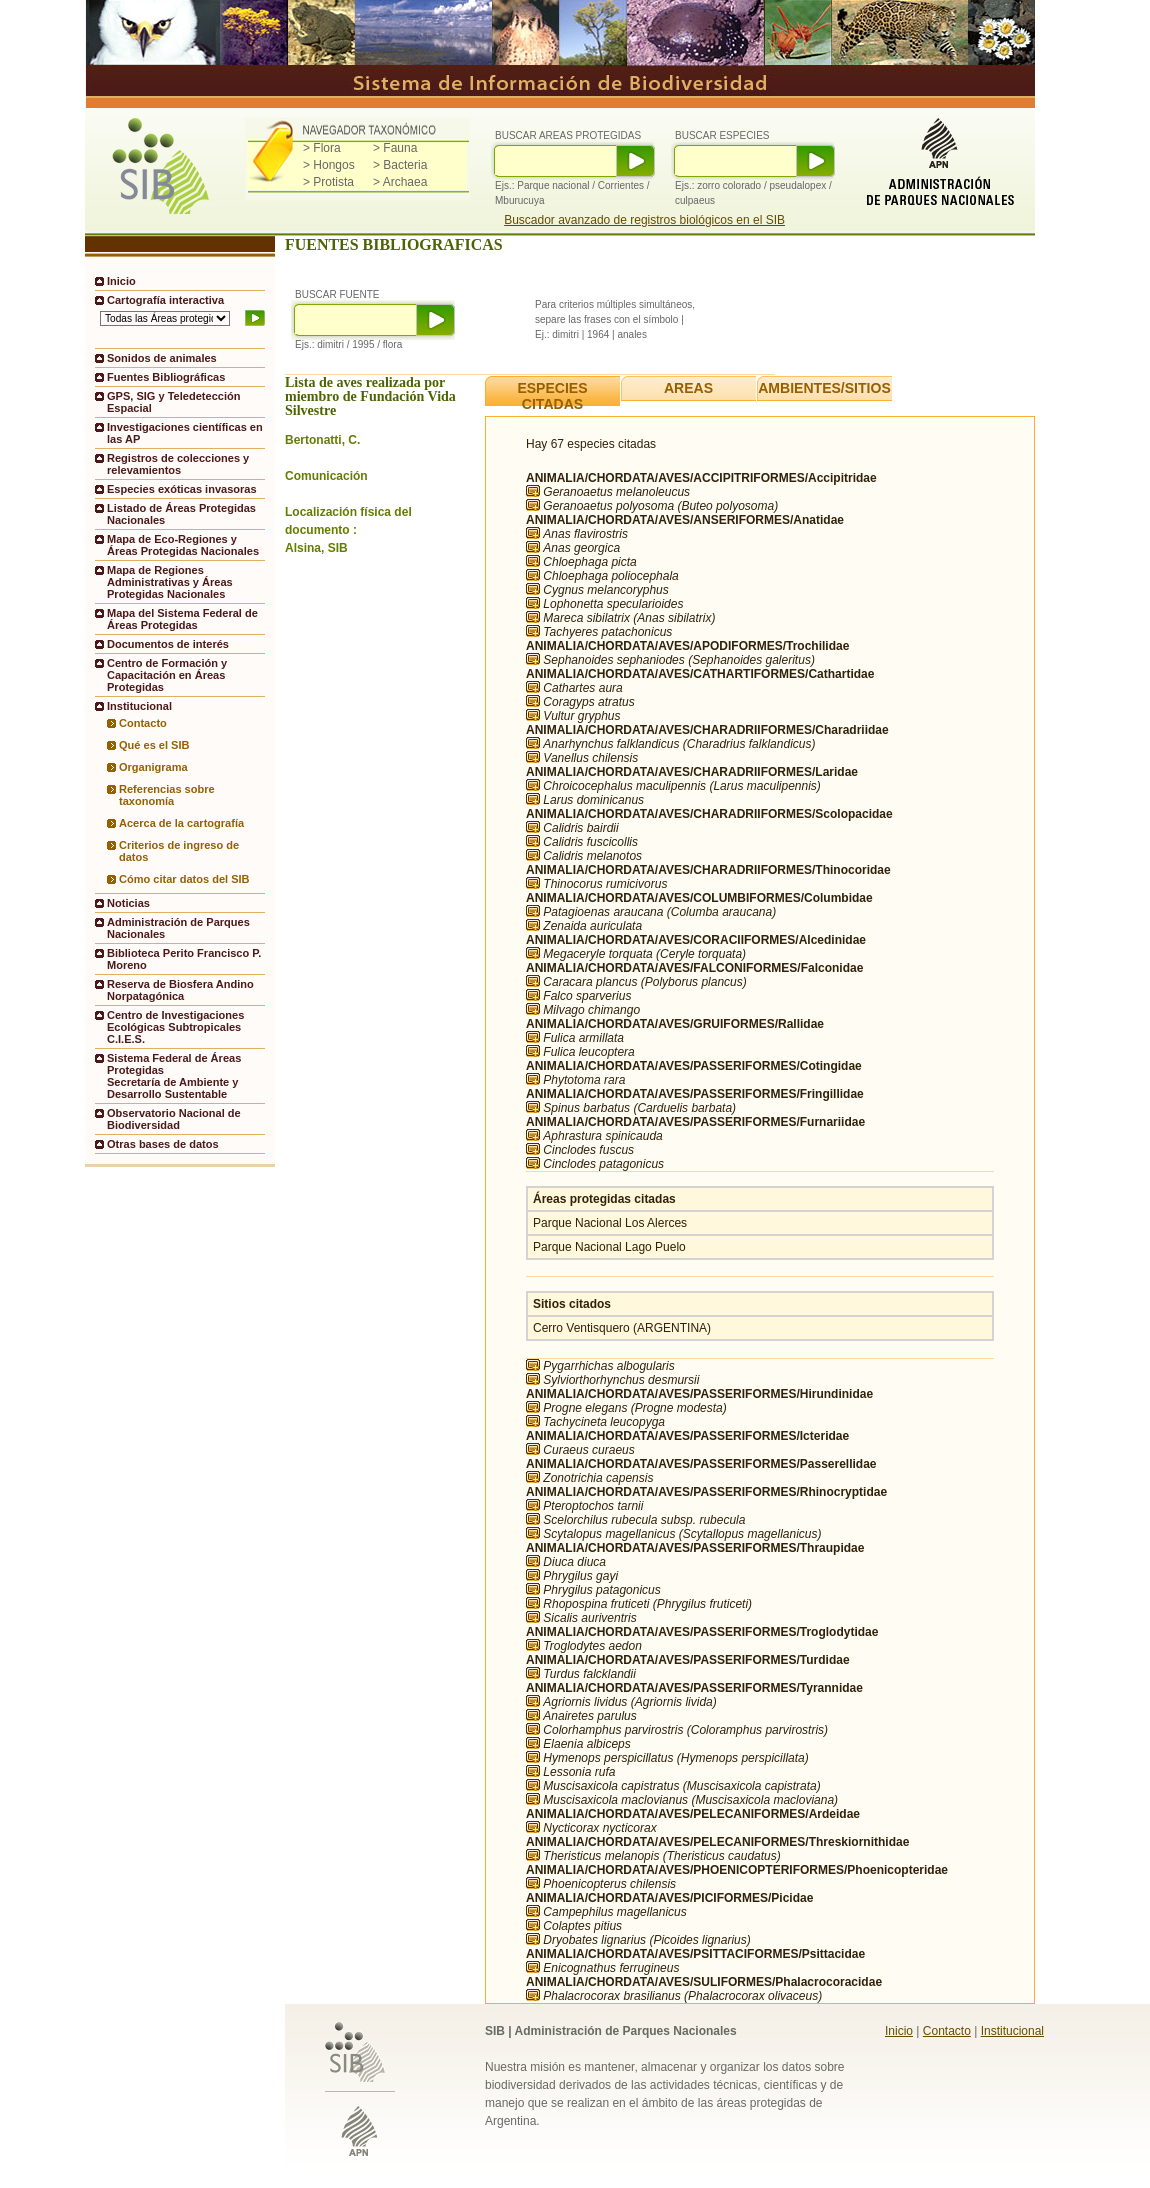  What do you see at coordinates (174, 1119) in the screenshot?
I see `Observatorio Nacional de Biodiversidad` at bounding box center [174, 1119].